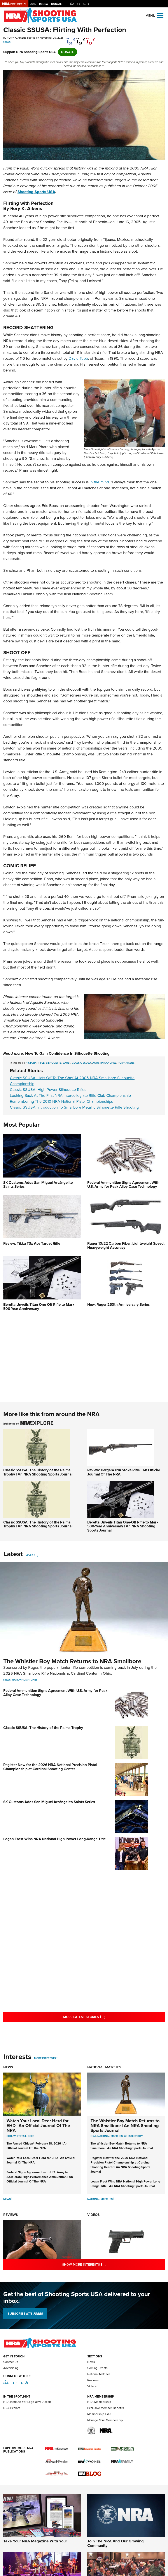 The image size is (168, 2576). What do you see at coordinates (33, 4) in the screenshot?
I see `Join` at bounding box center [33, 4].